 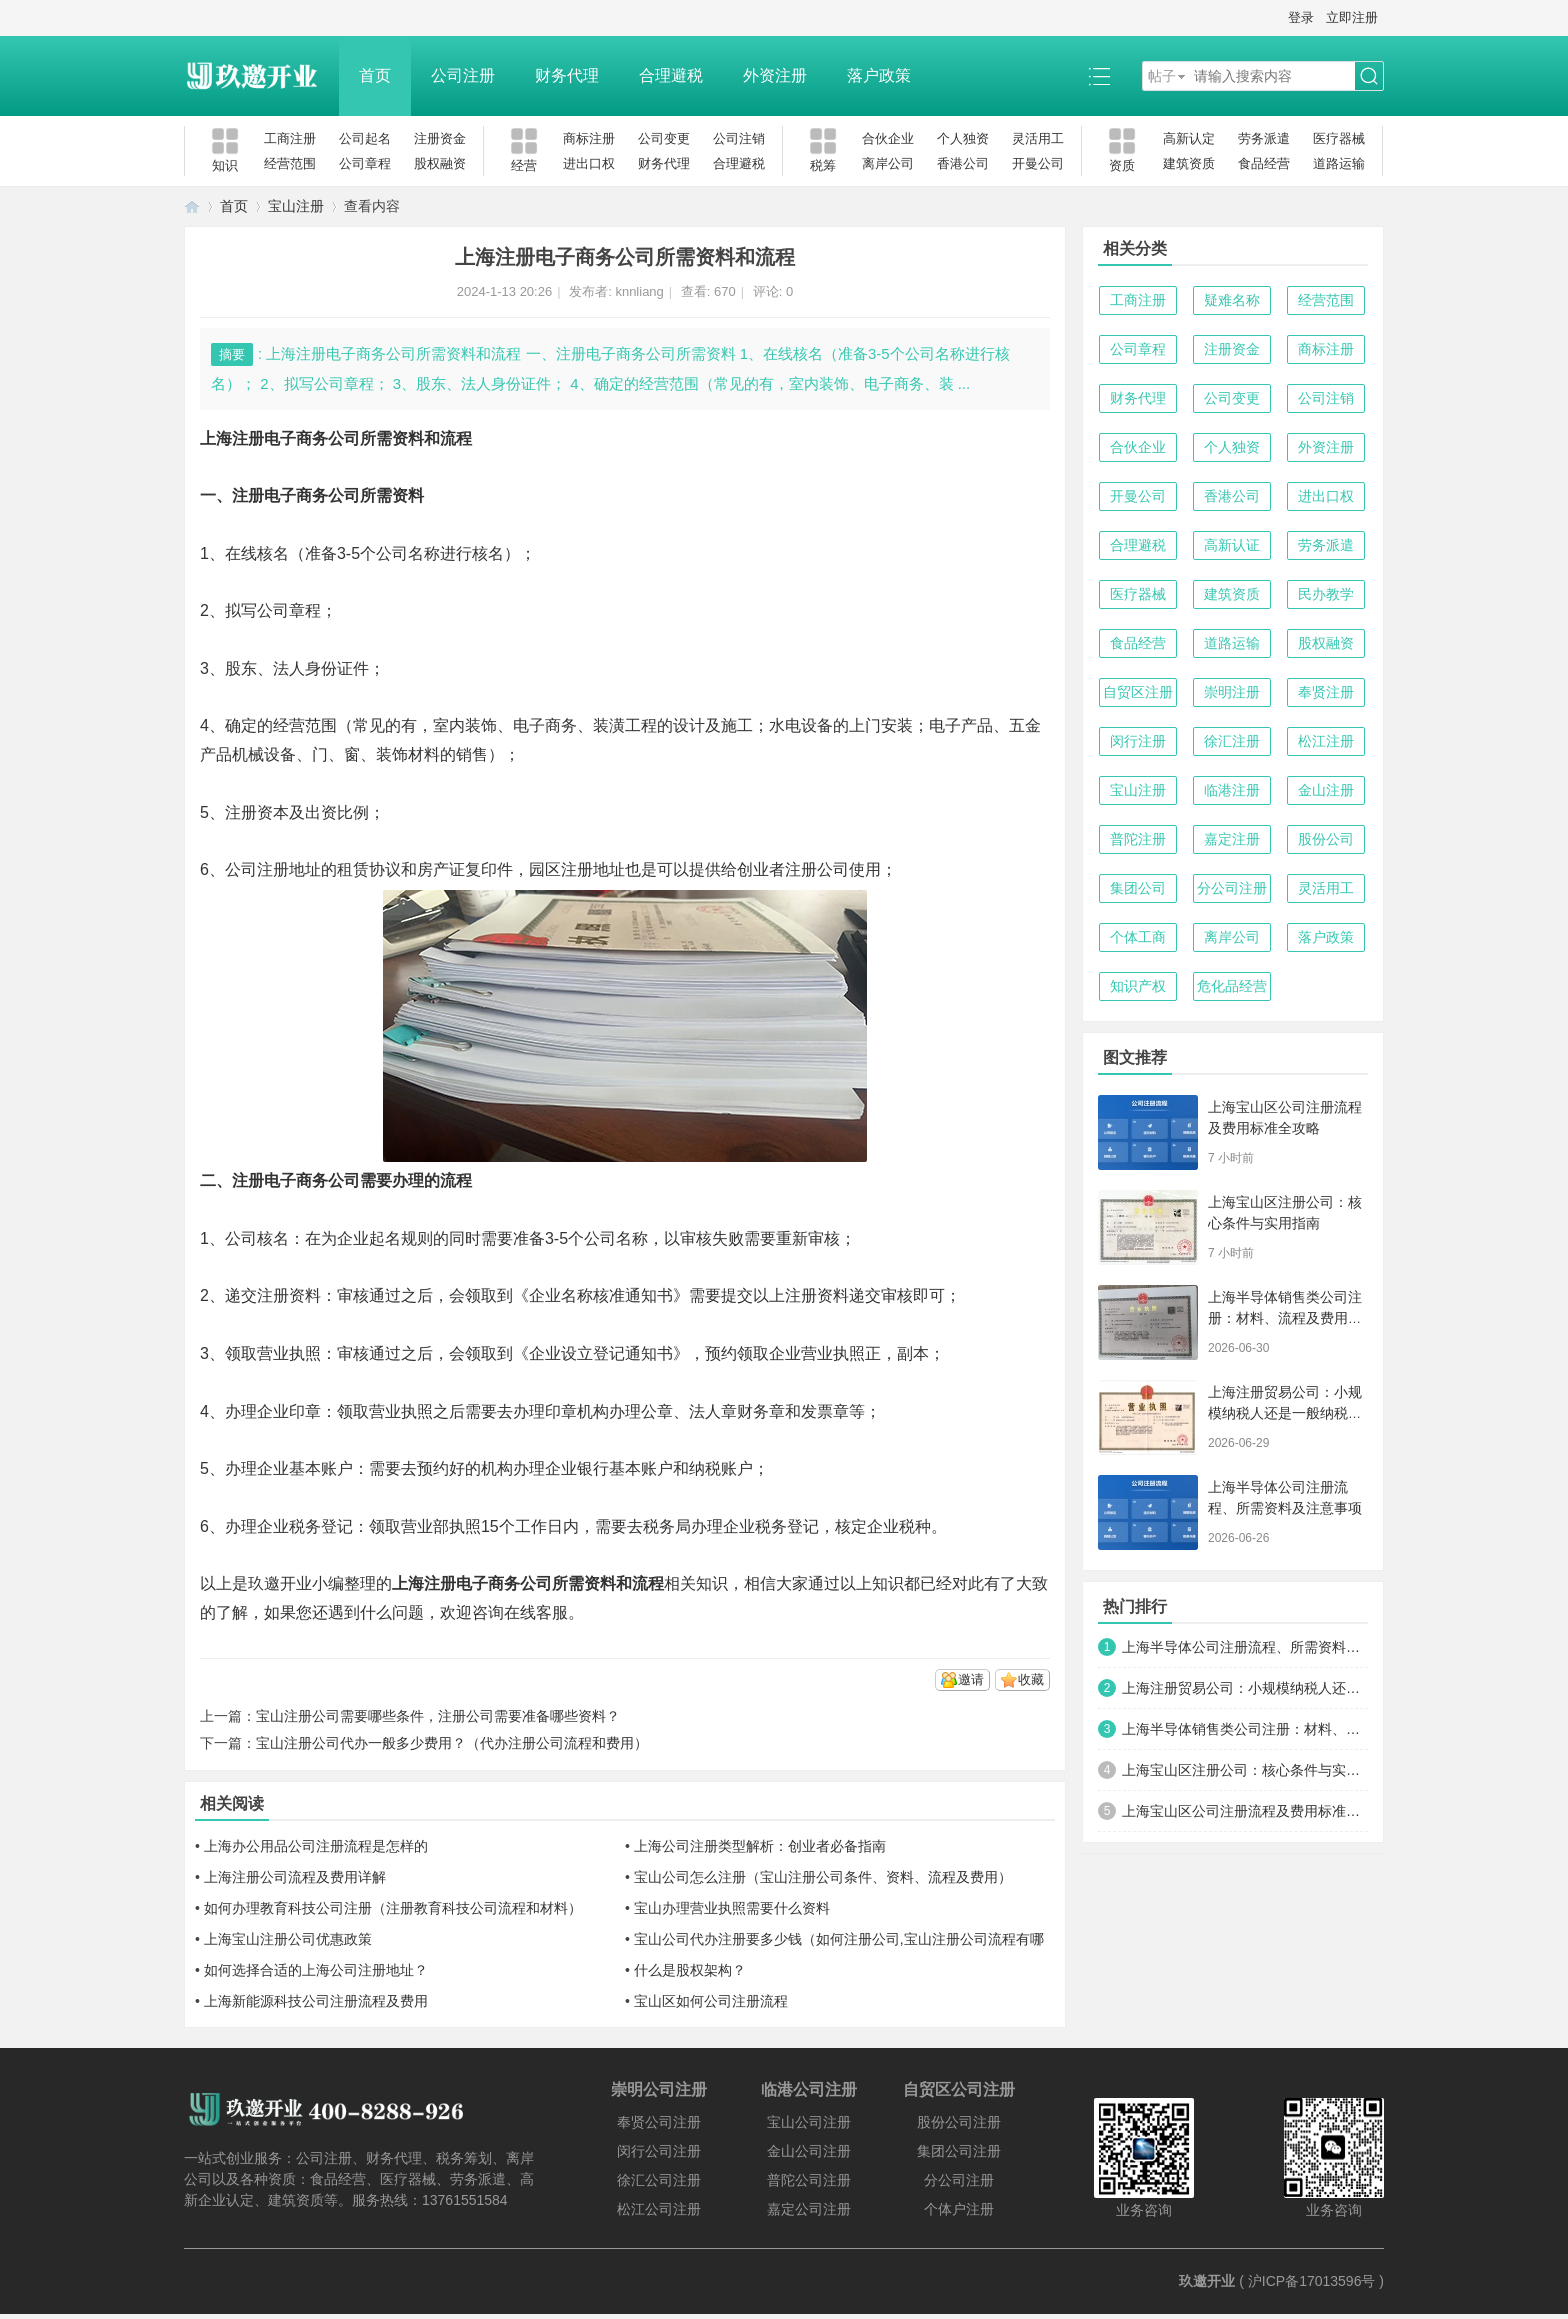 What do you see at coordinates (1138, 986) in the screenshot?
I see `知识产权` at bounding box center [1138, 986].